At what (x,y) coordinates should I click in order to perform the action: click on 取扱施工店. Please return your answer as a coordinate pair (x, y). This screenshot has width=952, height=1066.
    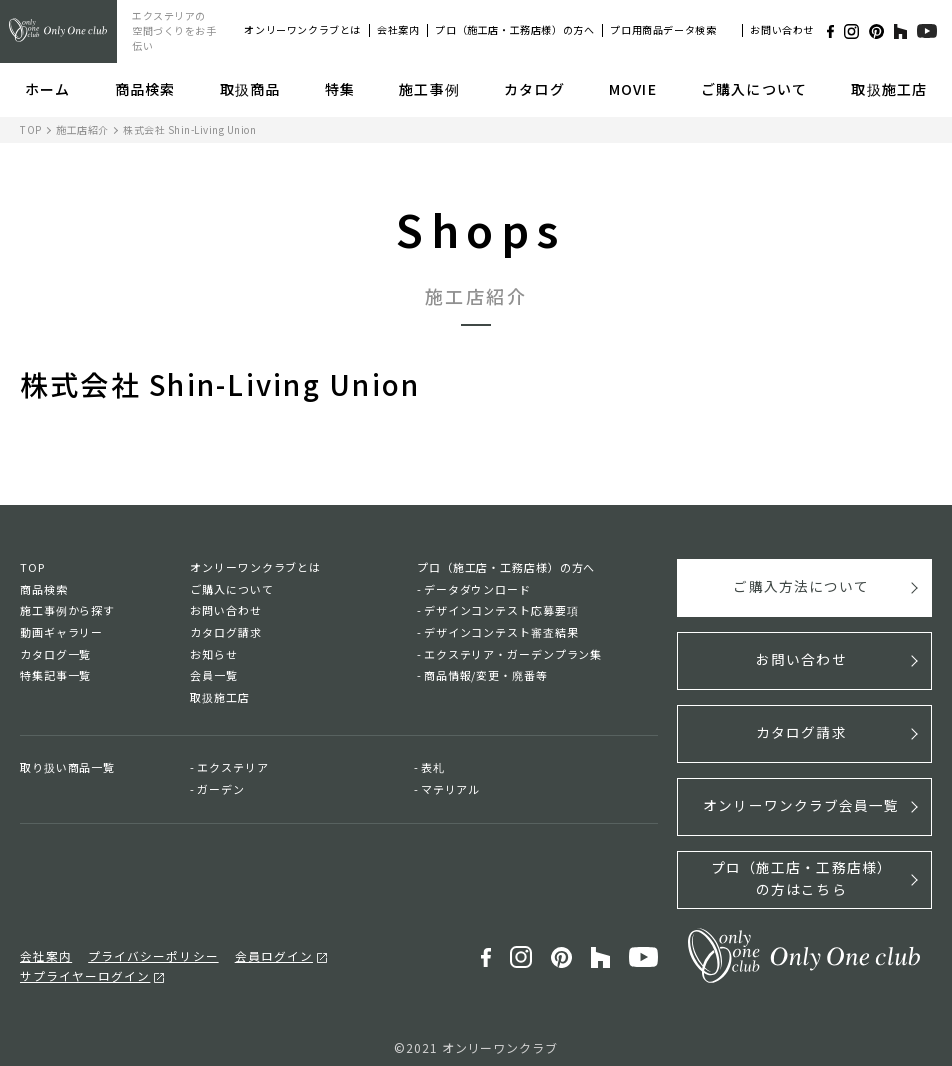
    Looking at the image, I should click on (889, 89).